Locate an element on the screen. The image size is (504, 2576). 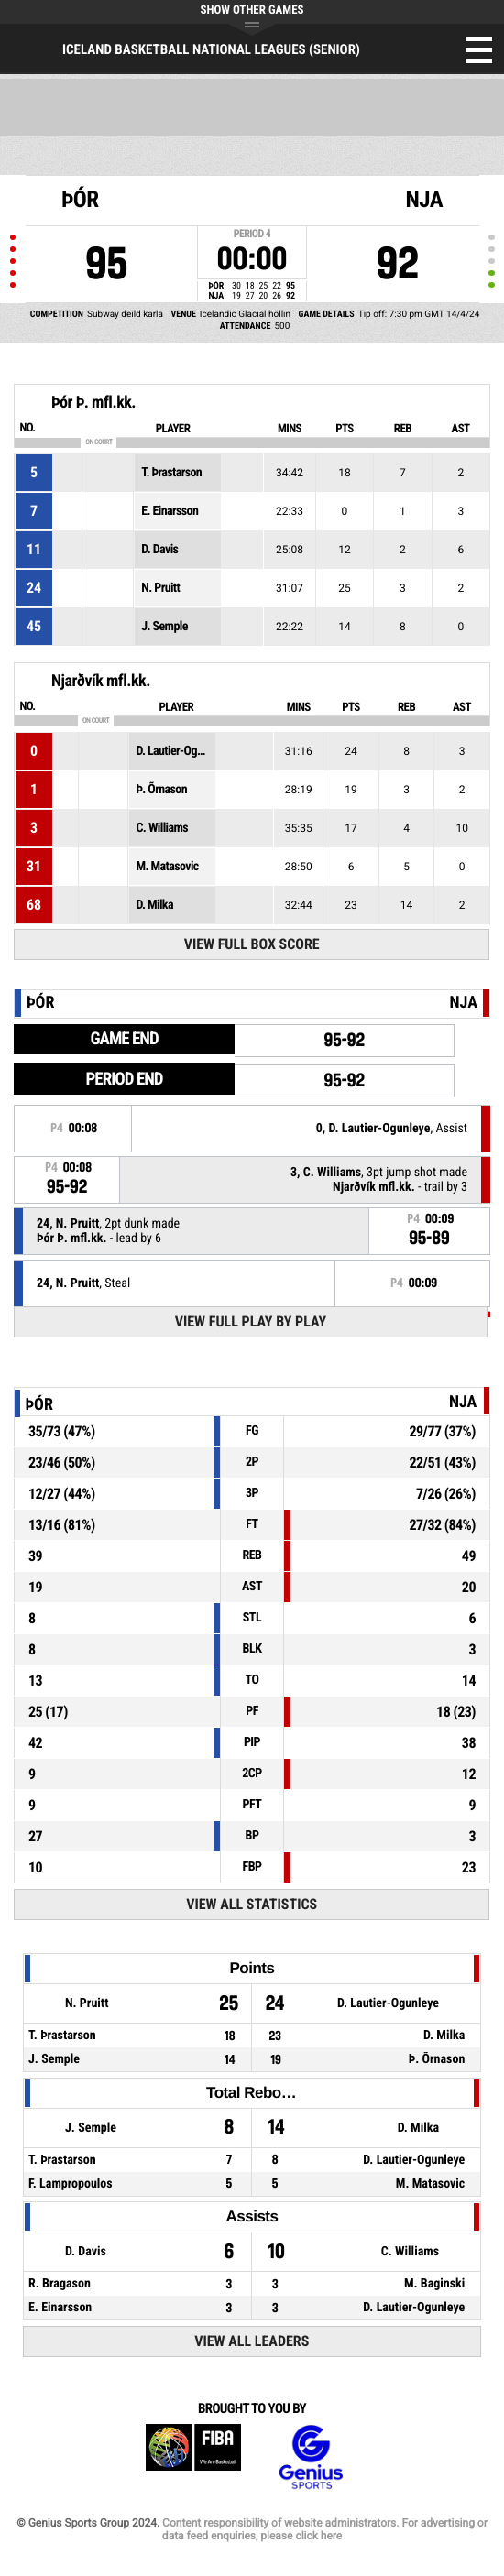
Content responsibility of website administrators. For advertising or data feed enquiries, please click here is located at coordinates (325, 2529).